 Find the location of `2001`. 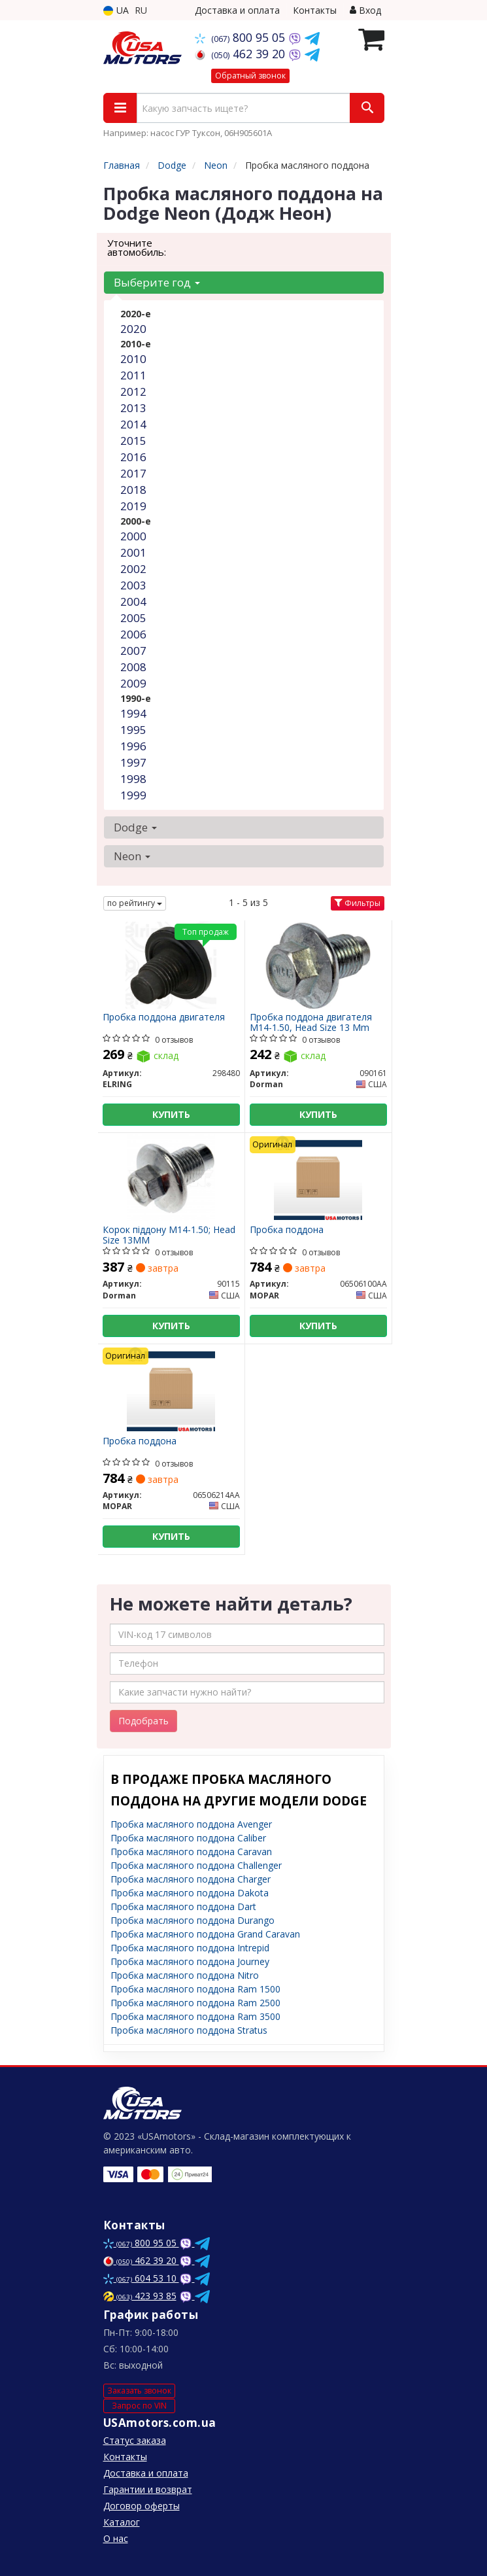

2001 is located at coordinates (133, 552).